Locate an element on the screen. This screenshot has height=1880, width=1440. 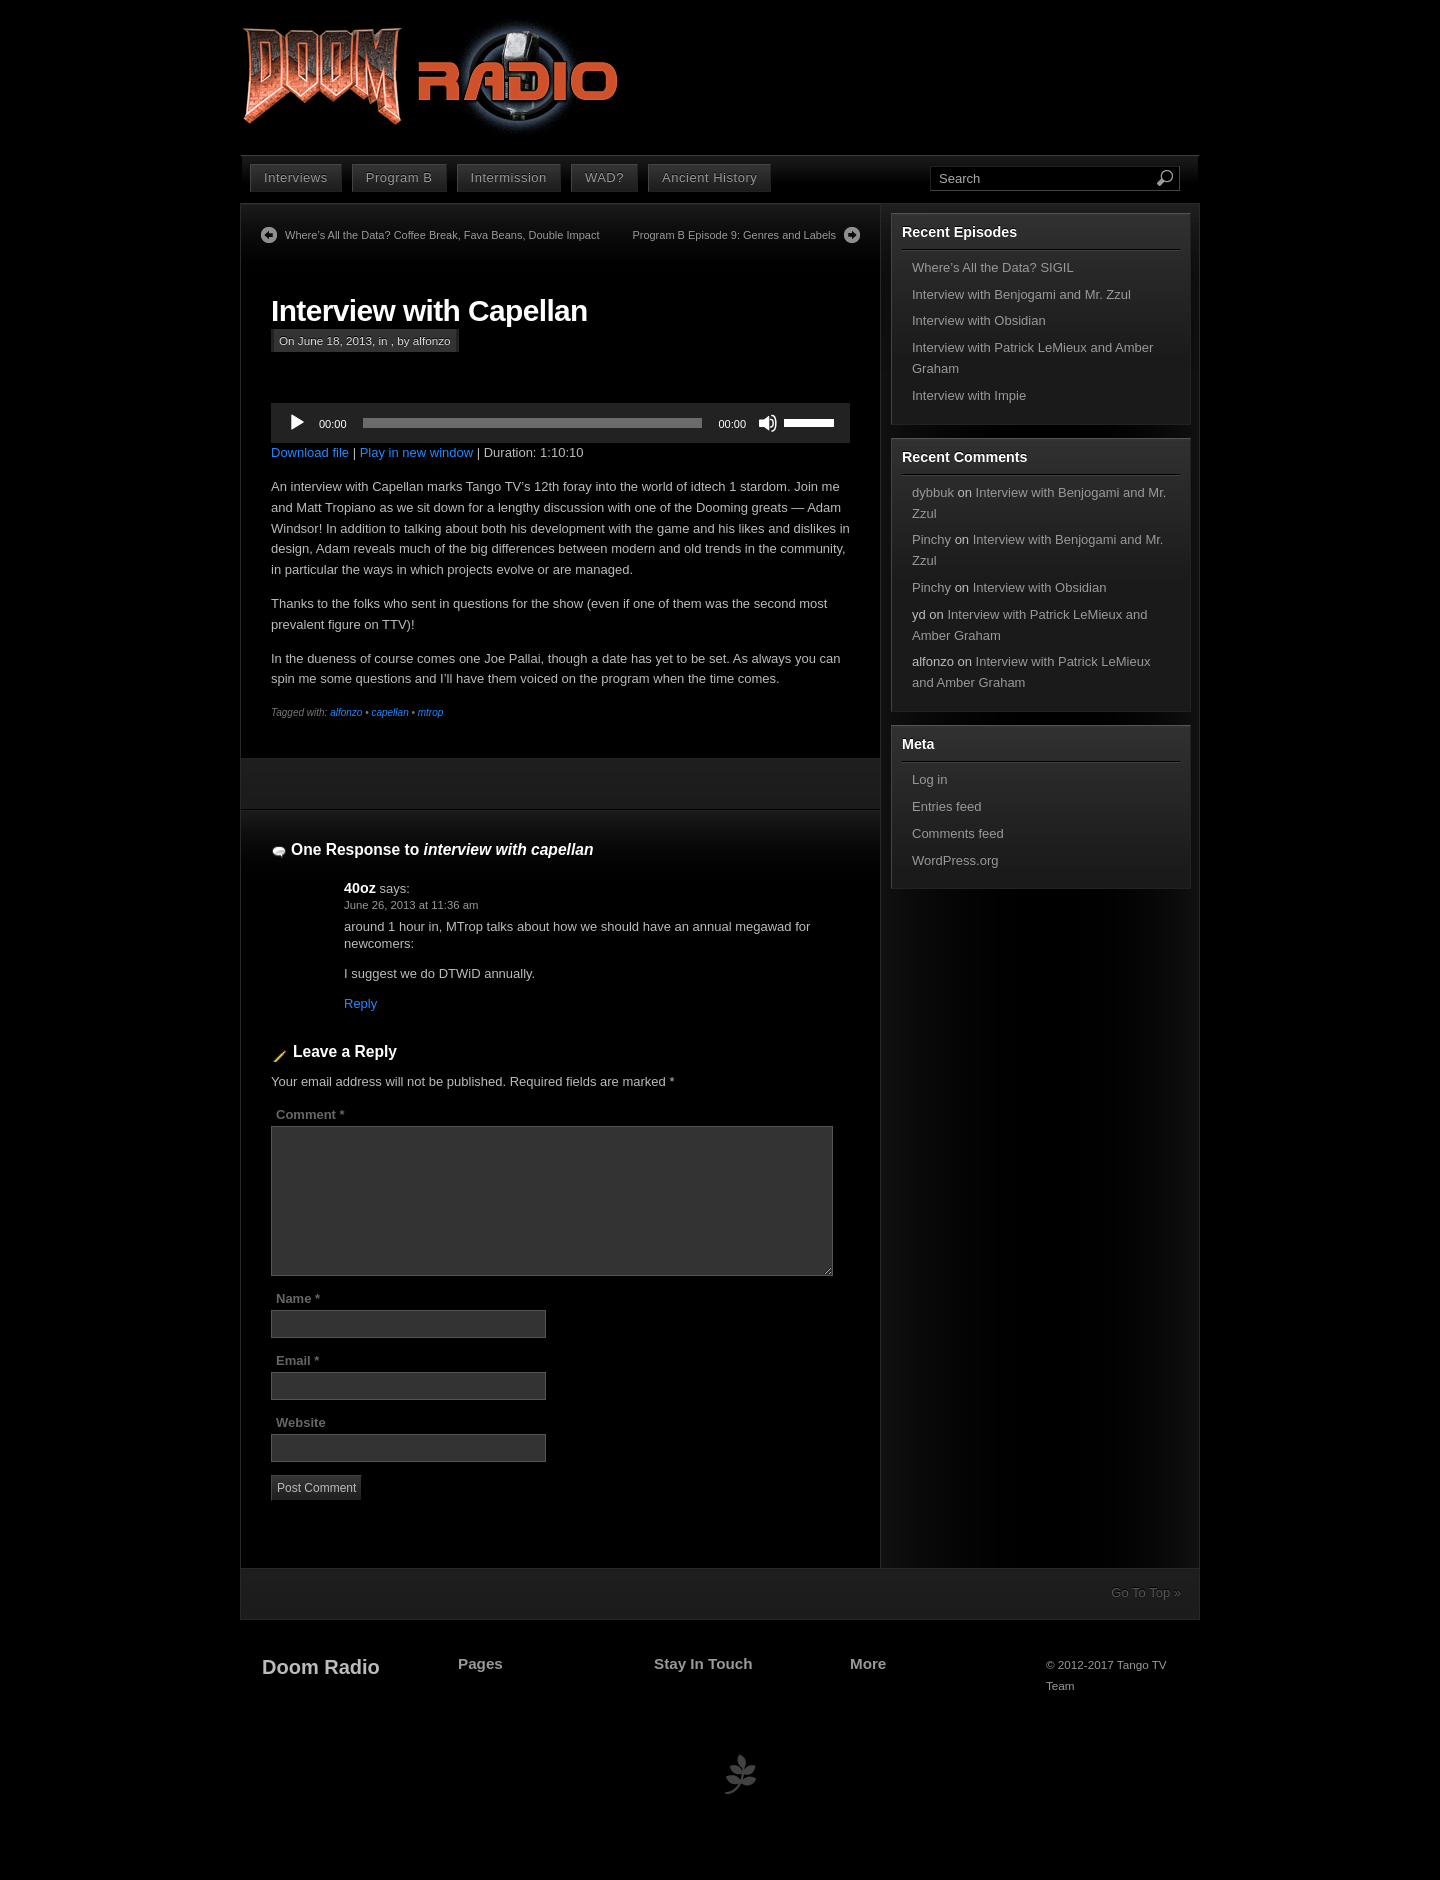
Program B is located at coordinates (399, 177).